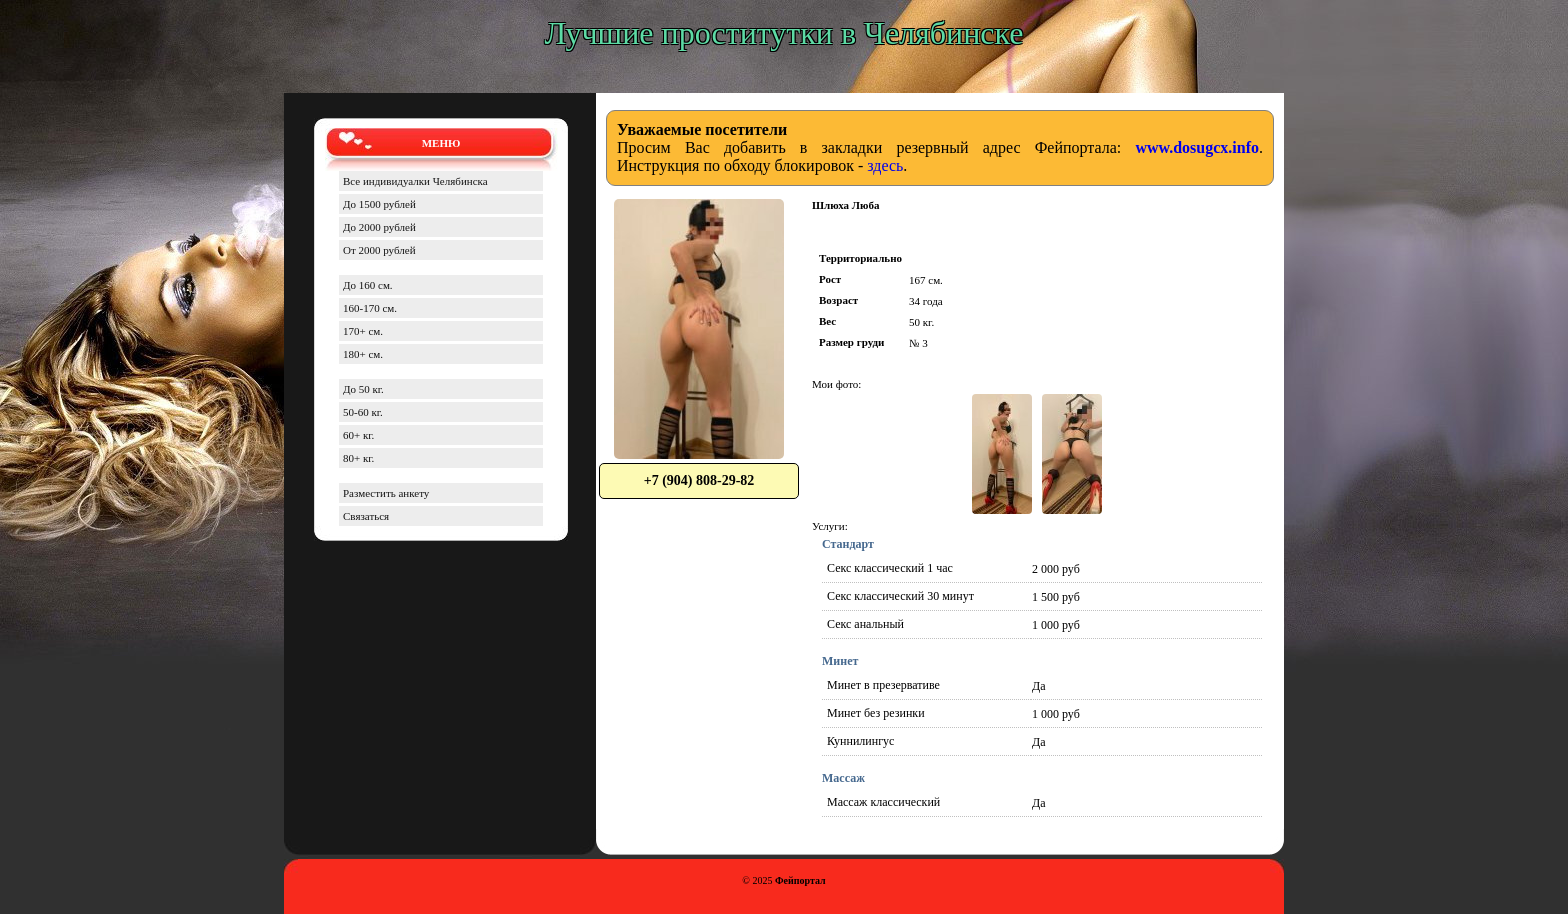 This screenshot has height=914, width=1568. What do you see at coordinates (379, 250) in the screenshot?
I see `От 2000 рублей` at bounding box center [379, 250].